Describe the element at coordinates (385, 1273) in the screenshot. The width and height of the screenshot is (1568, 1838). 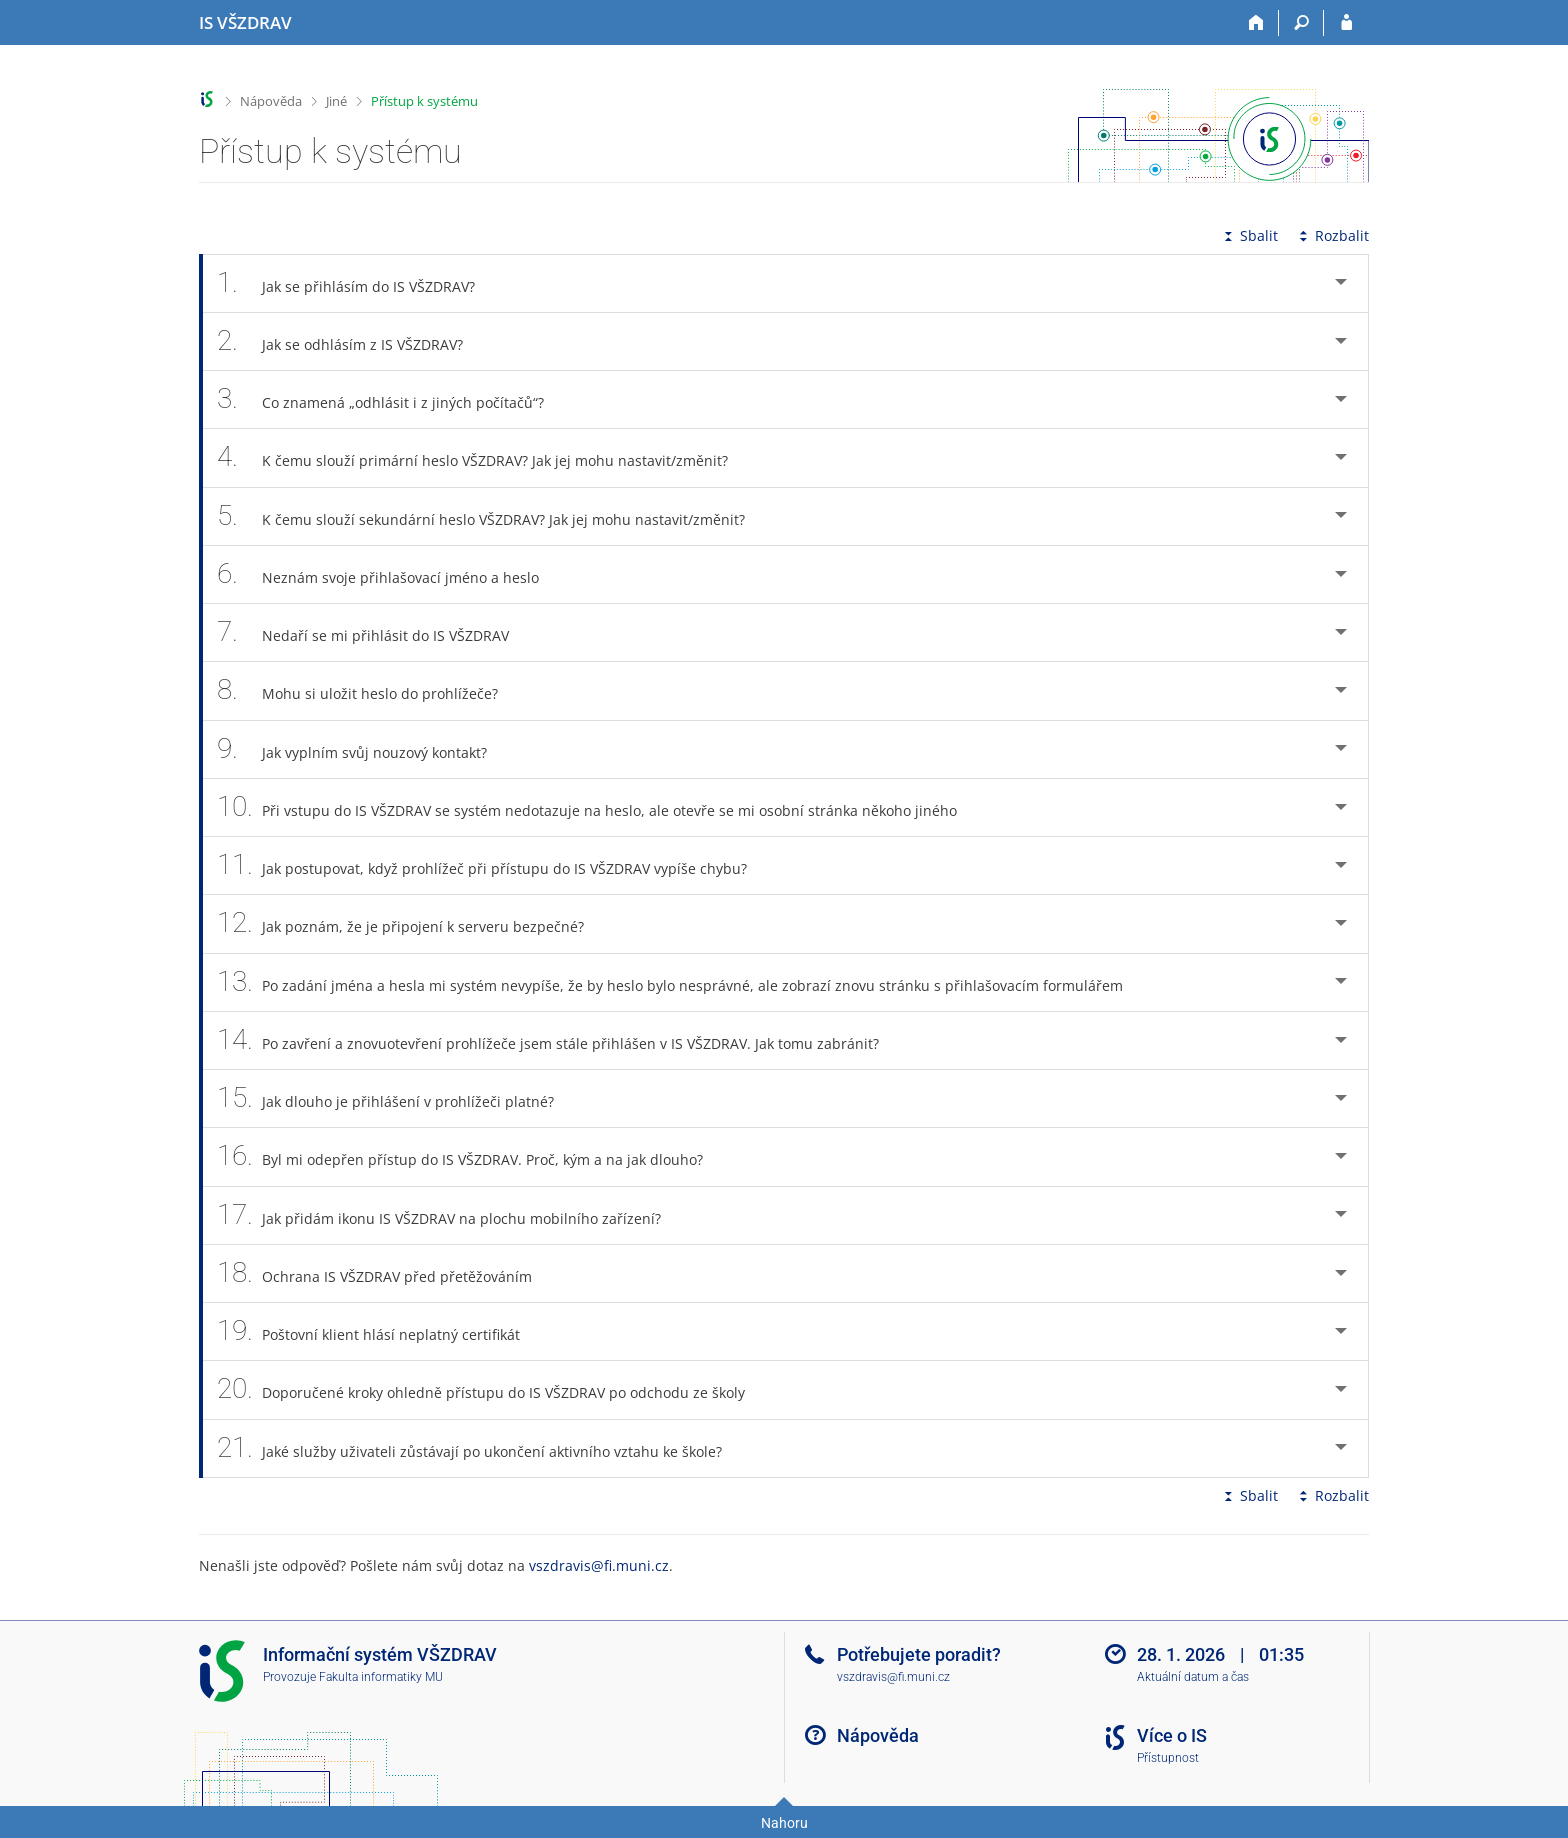
I see `Ochrana IS VŠZDRAV před přetěžováním [tab]` at that location.